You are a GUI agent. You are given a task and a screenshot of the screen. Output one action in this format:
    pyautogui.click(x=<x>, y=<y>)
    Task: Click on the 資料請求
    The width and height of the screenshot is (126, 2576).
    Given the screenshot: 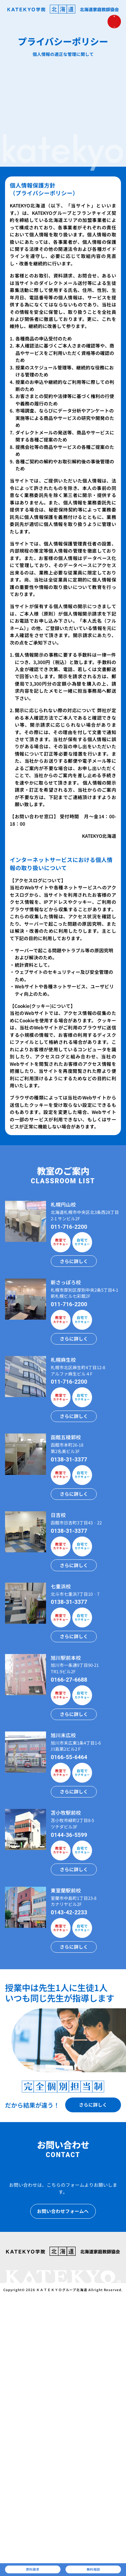 What is the action you would take?
    pyautogui.click(x=32, y=2567)
    